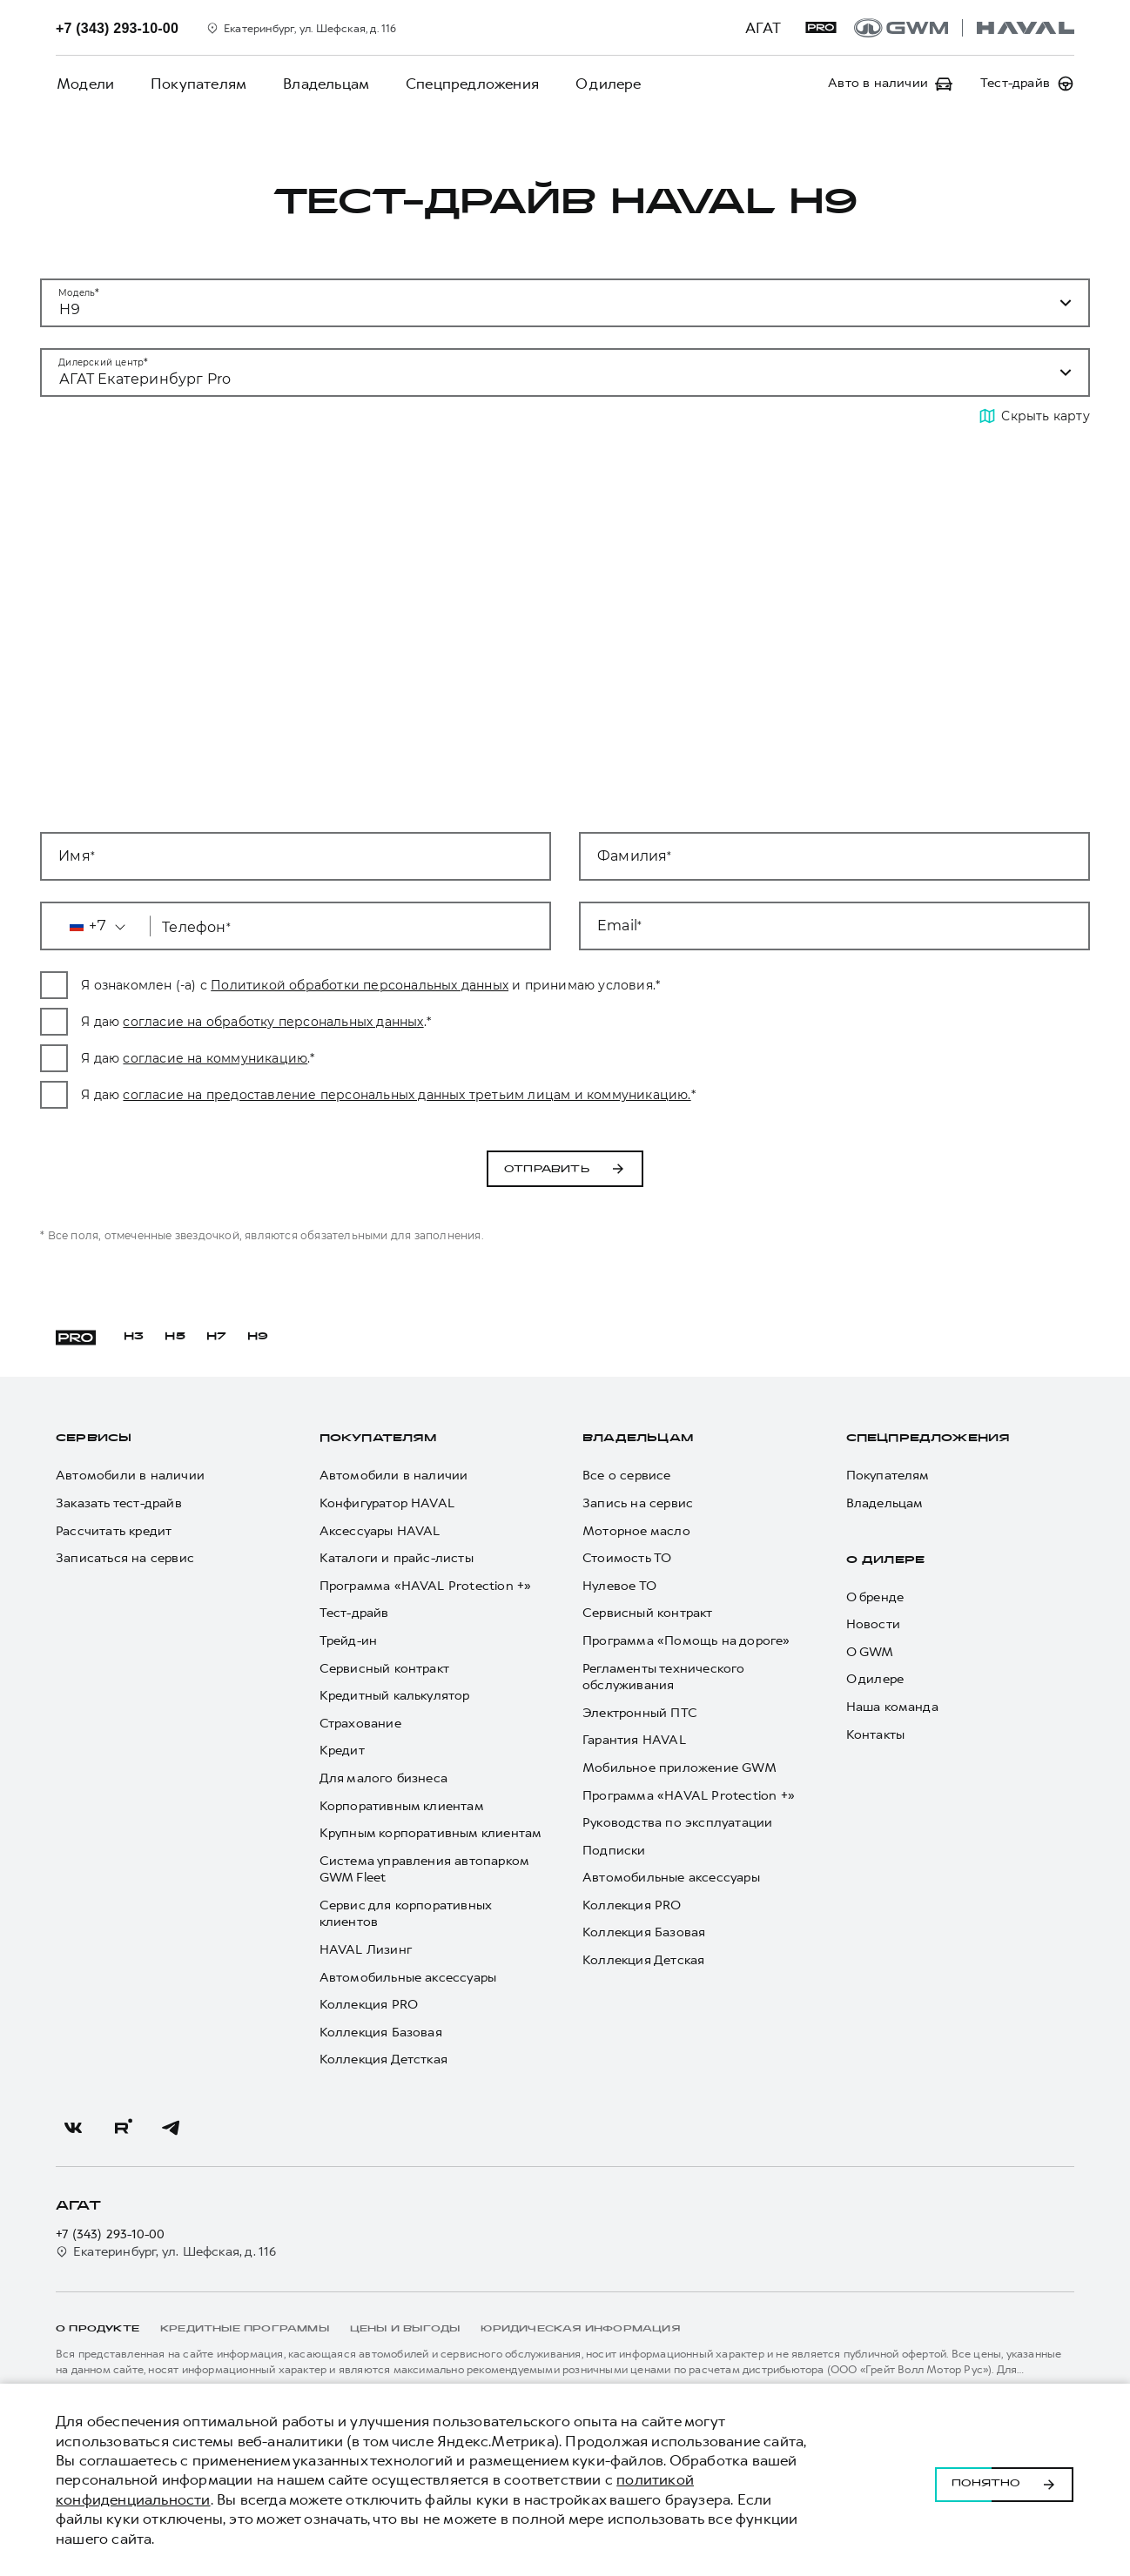 The width and height of the screenshot is (1130, 2576). Describe the element at coordinates (422, 1022) in the screenshot. I see `согласие на обработку персональных данных` at that location.